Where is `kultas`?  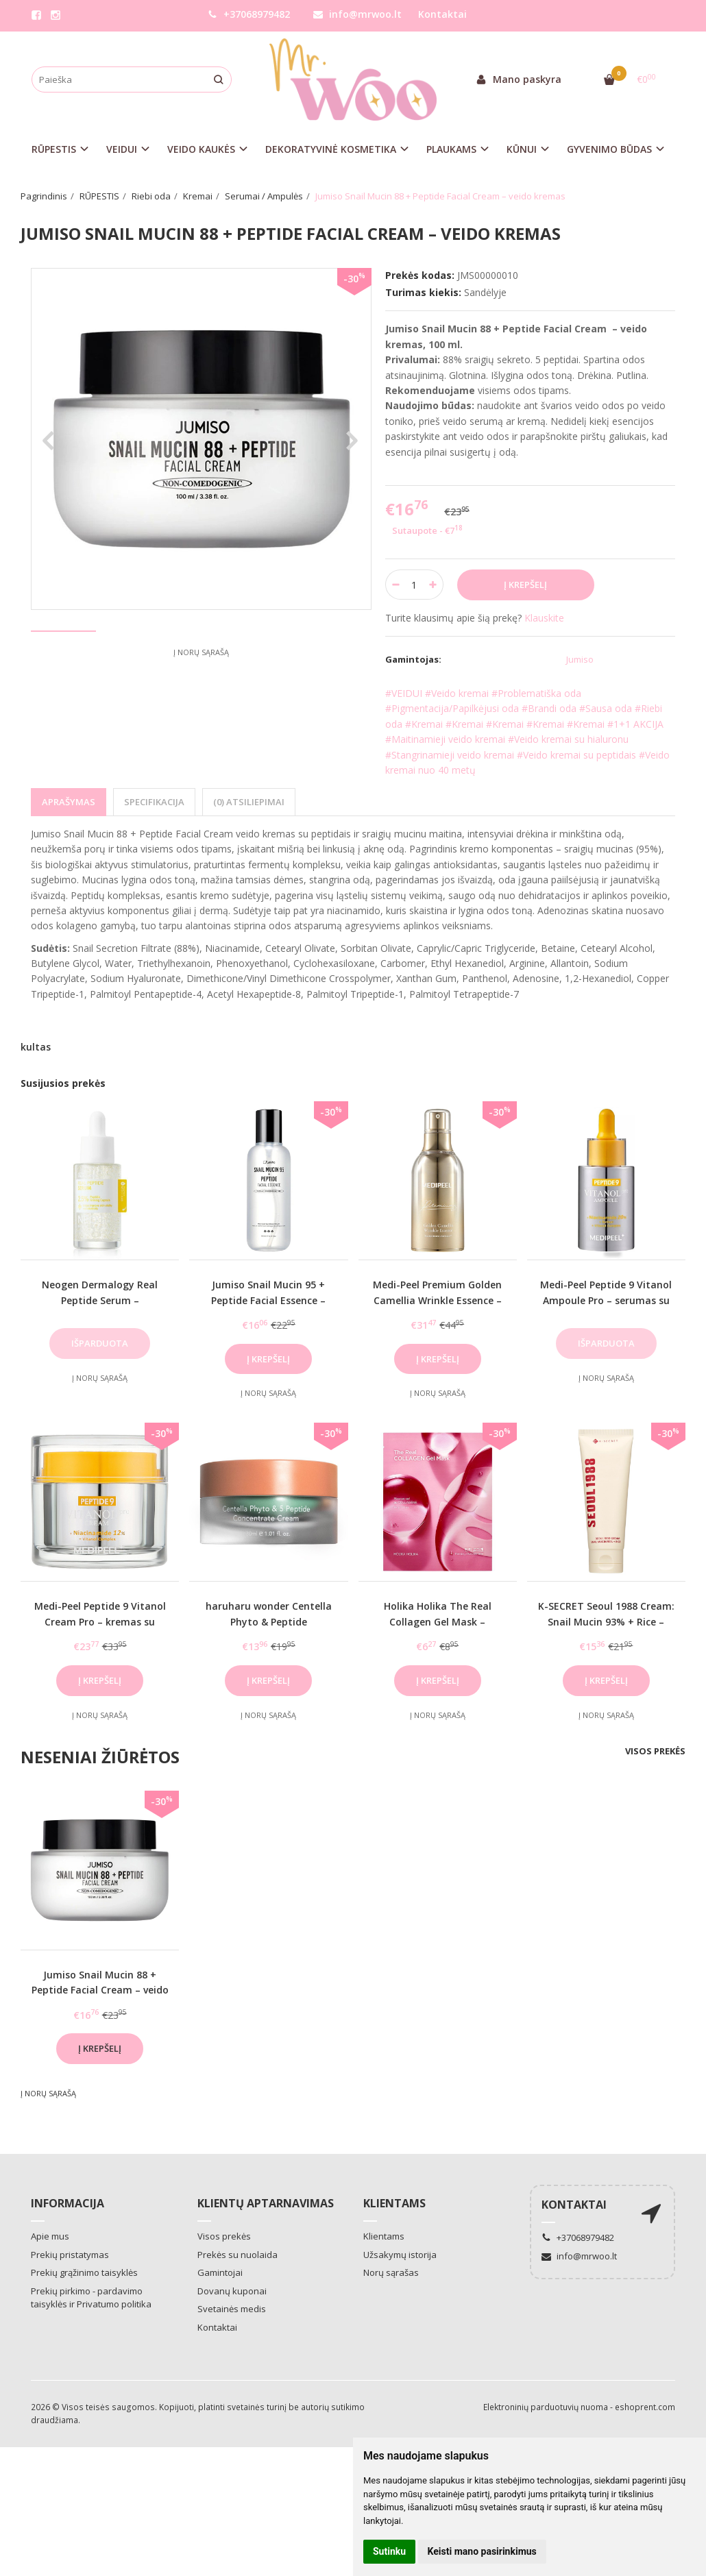 kultas is located at coordinates (36, 1046).